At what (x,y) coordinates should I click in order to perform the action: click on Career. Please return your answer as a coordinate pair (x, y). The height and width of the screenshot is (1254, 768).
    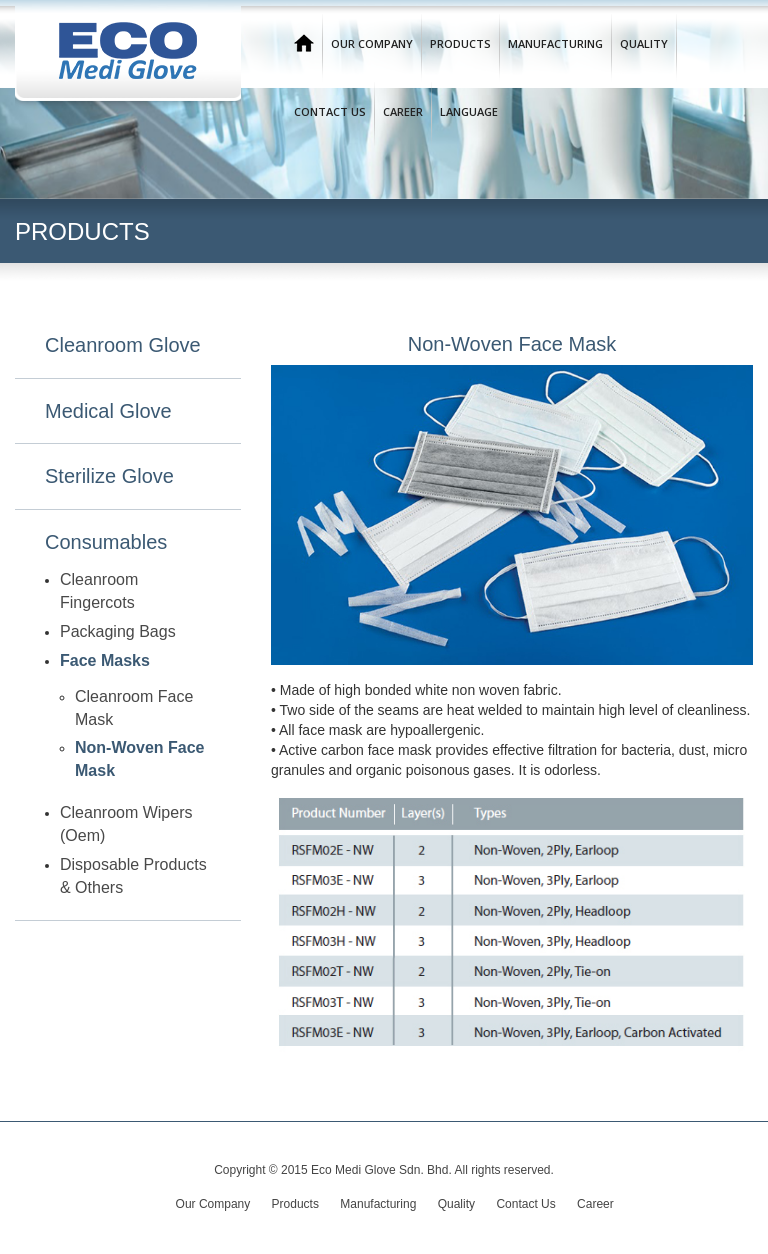
    Looking at the image, I should click on (403, 111).